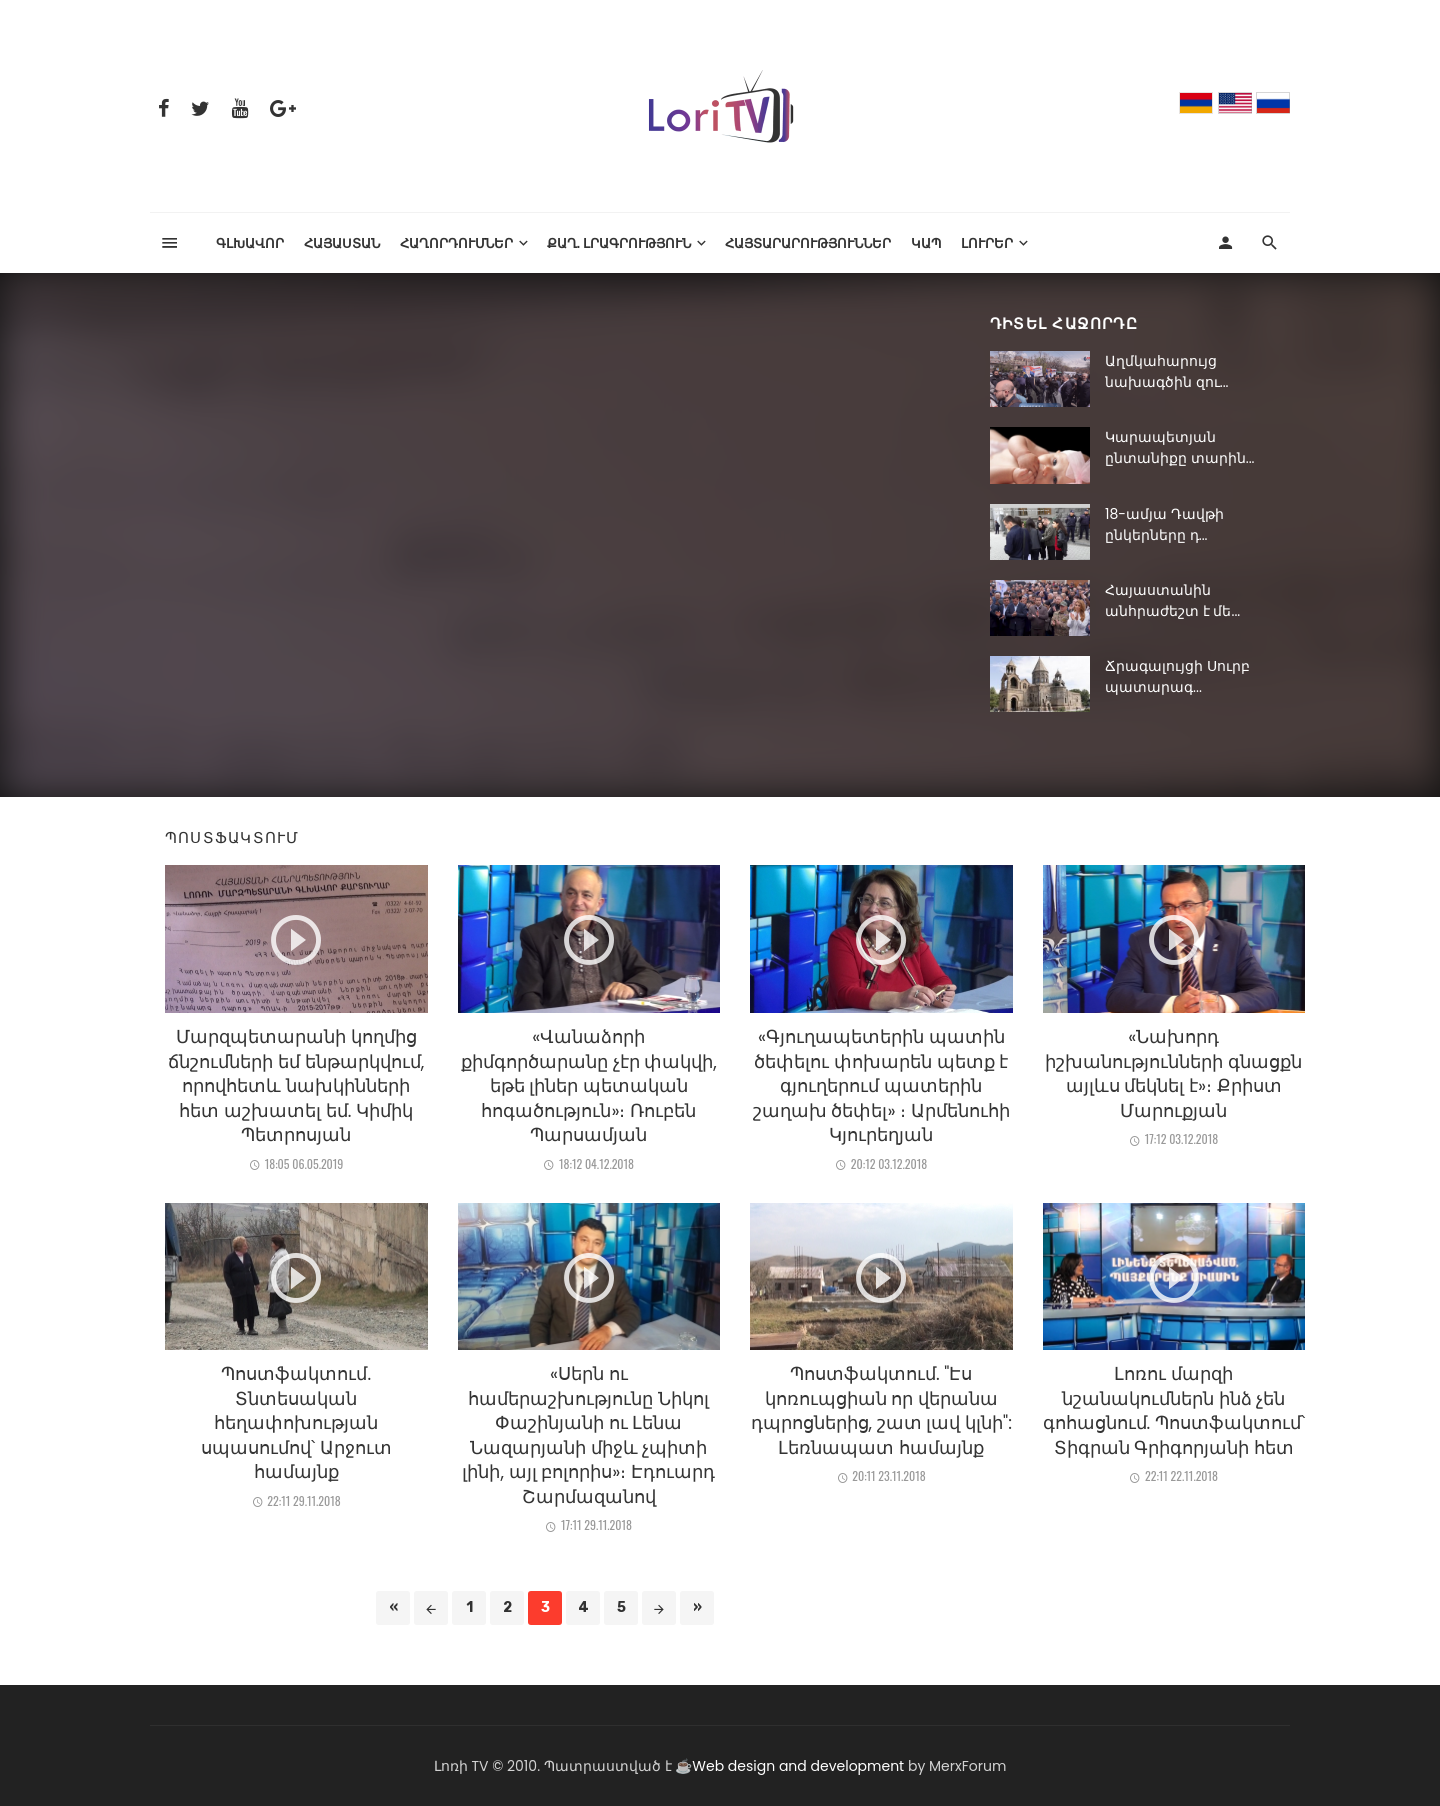  Describe the element at coordinates (456, 242) in the screenshot. I see `ՀԱՂՈՐԴՈՒՄՆԵՐ` at that location.